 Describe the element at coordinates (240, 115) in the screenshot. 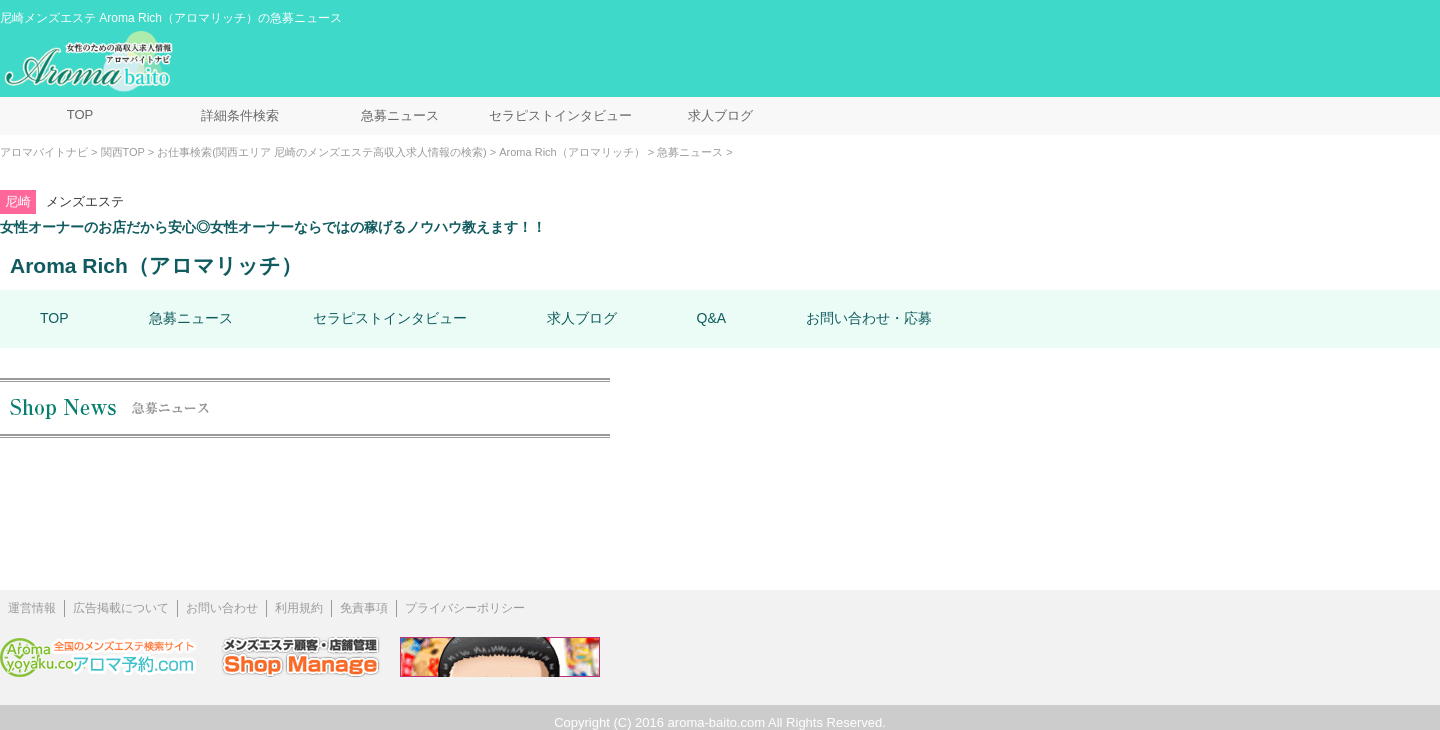

I see `詳細条件検索` at that location.